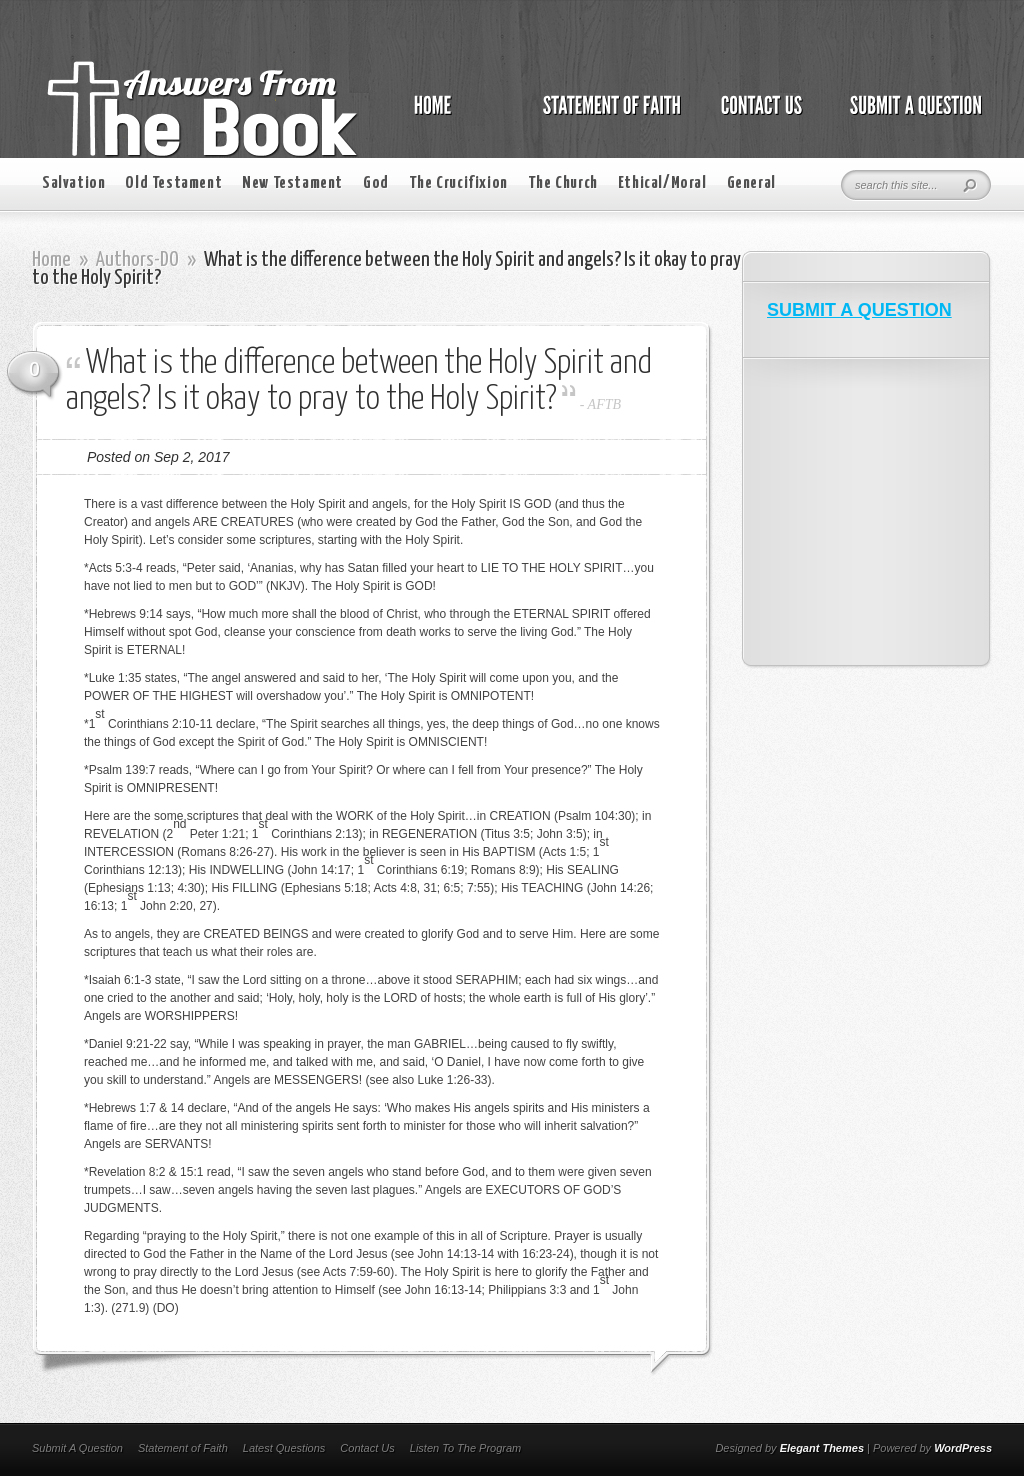 The height and width of the screenshot is (1476, 1024). I want to click on Ethical/Moral, so click(662, 183).